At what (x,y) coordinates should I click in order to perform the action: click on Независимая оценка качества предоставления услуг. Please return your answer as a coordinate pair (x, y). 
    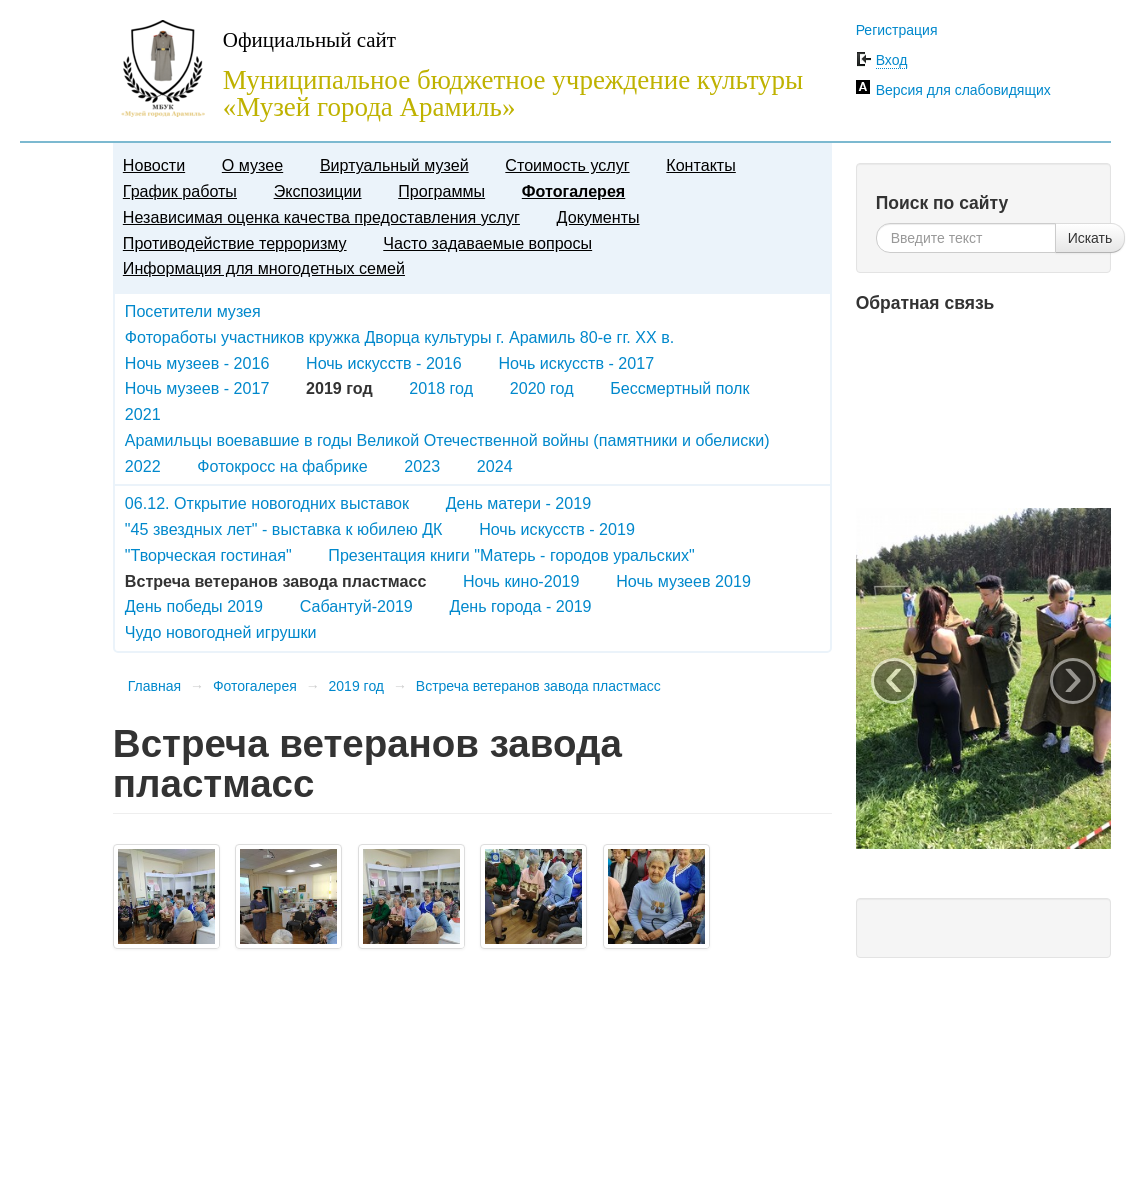
    Looking at the image, I should click on (321, 217).